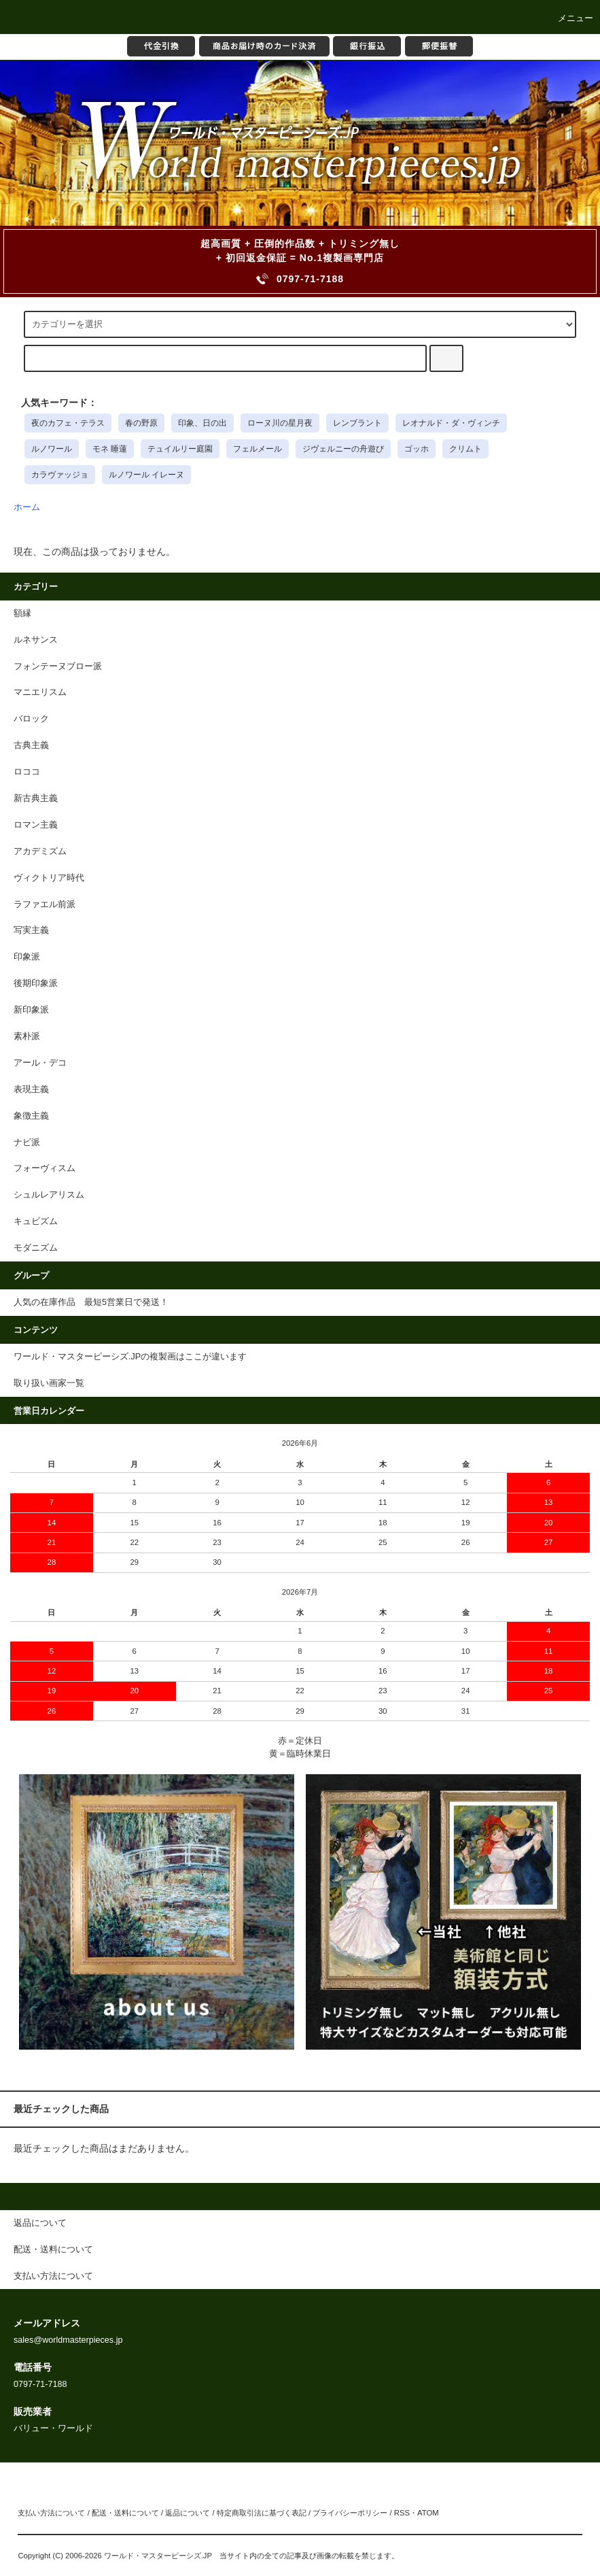 Image resolution: width=600 pixels, height=2576 pixels. I want to click on 印象、日の出, so click(202, 423).